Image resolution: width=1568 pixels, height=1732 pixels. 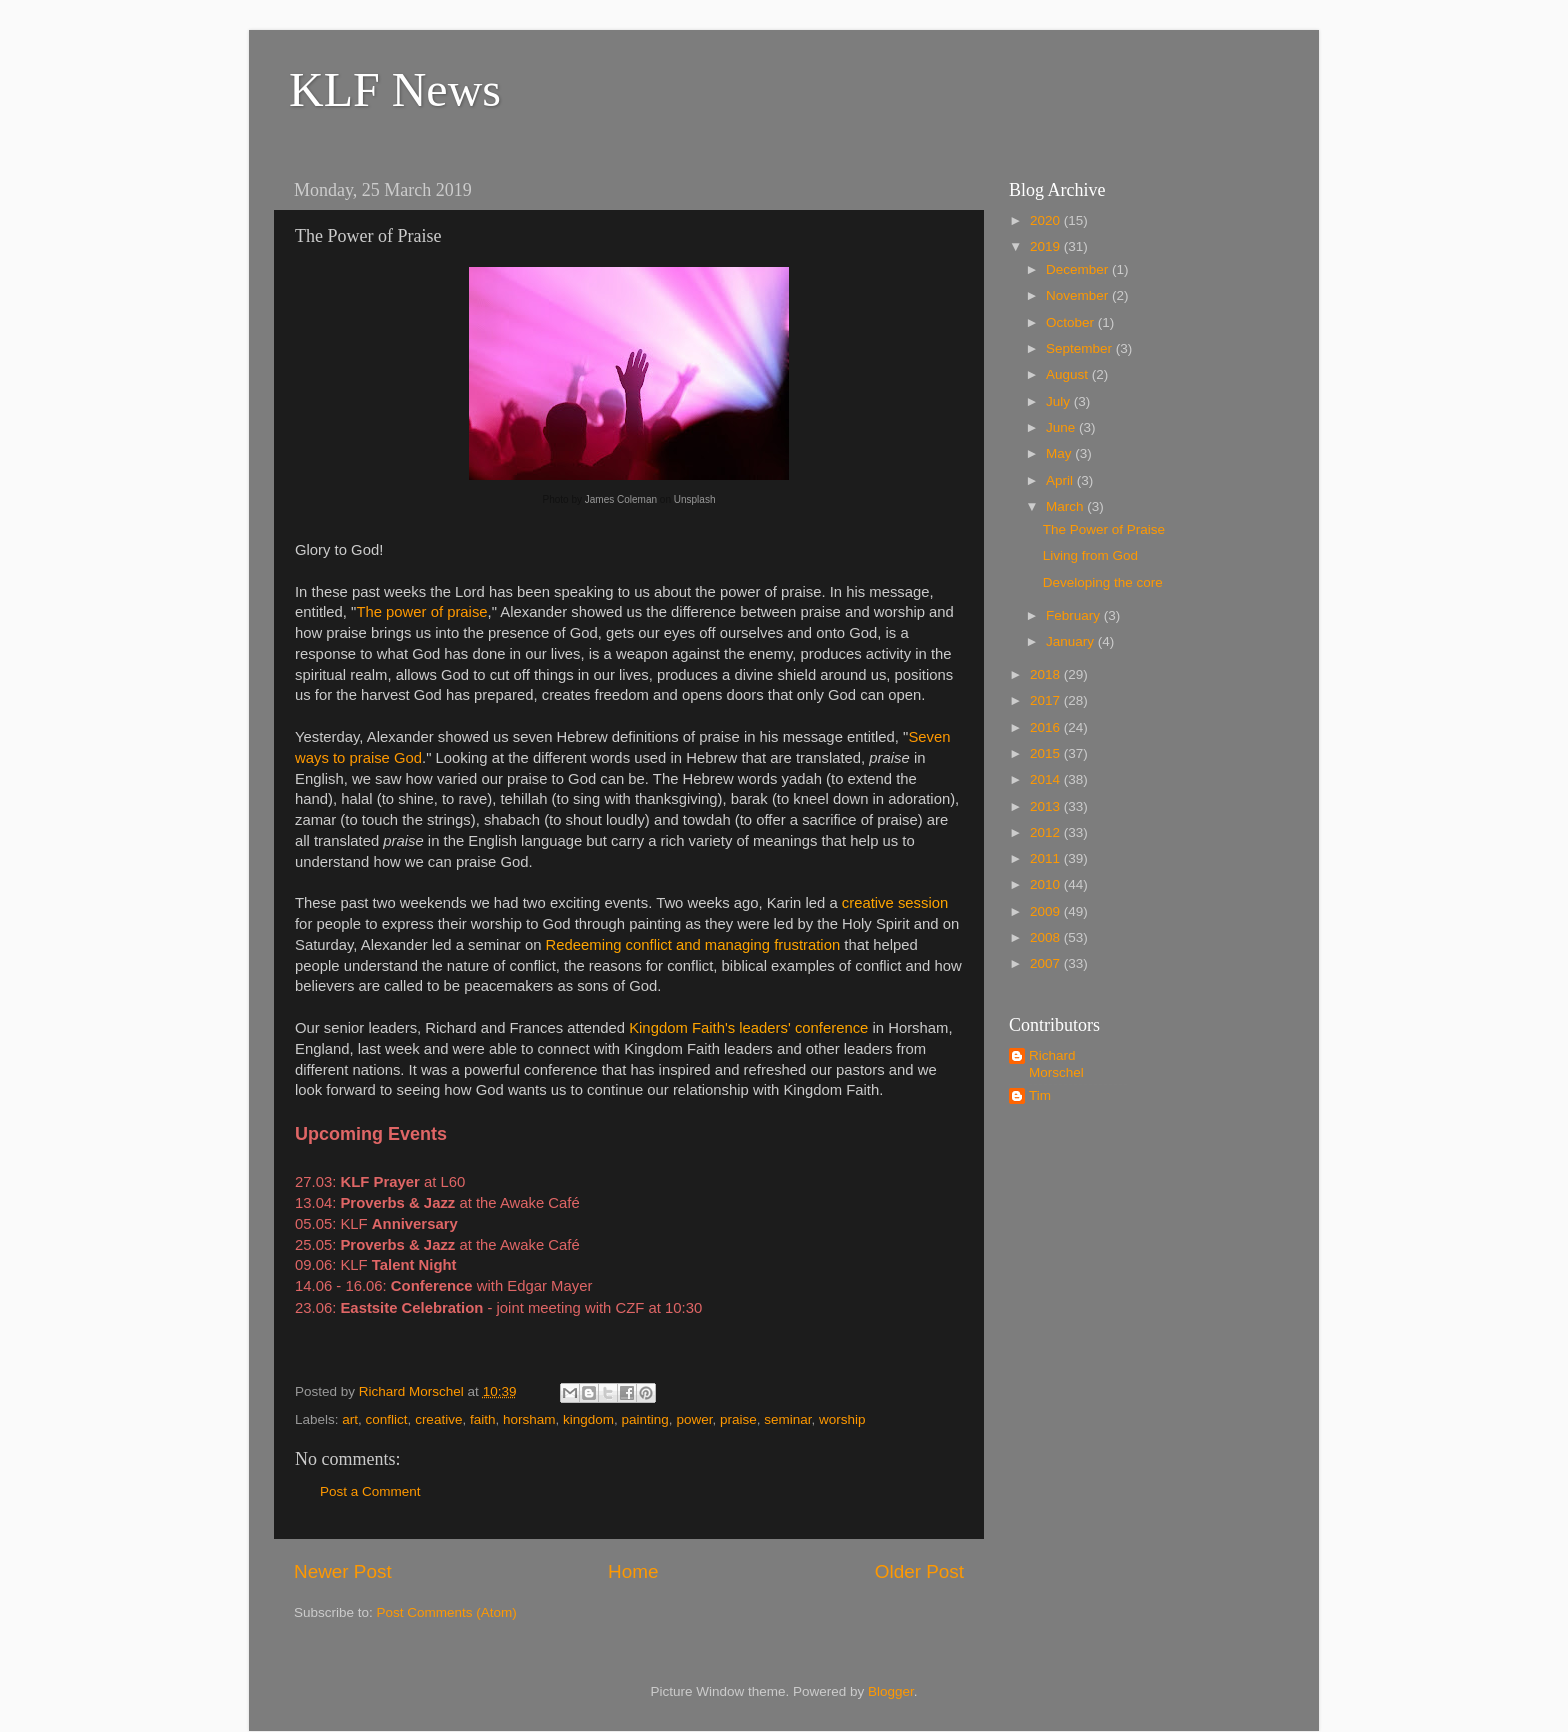 What do you see at coordinates (787, 1419) in the screenshot?
I see `seminar` at bounding box center [787, 1419].